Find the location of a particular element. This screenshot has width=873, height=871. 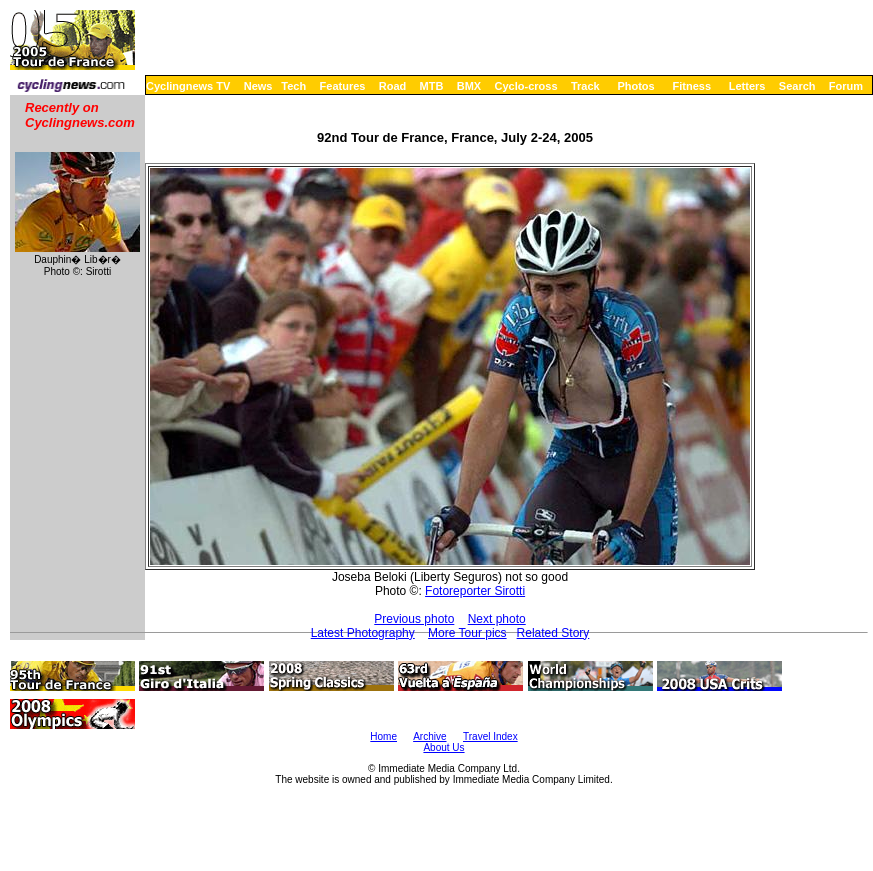

Photos is located at coordinates (635, 86).